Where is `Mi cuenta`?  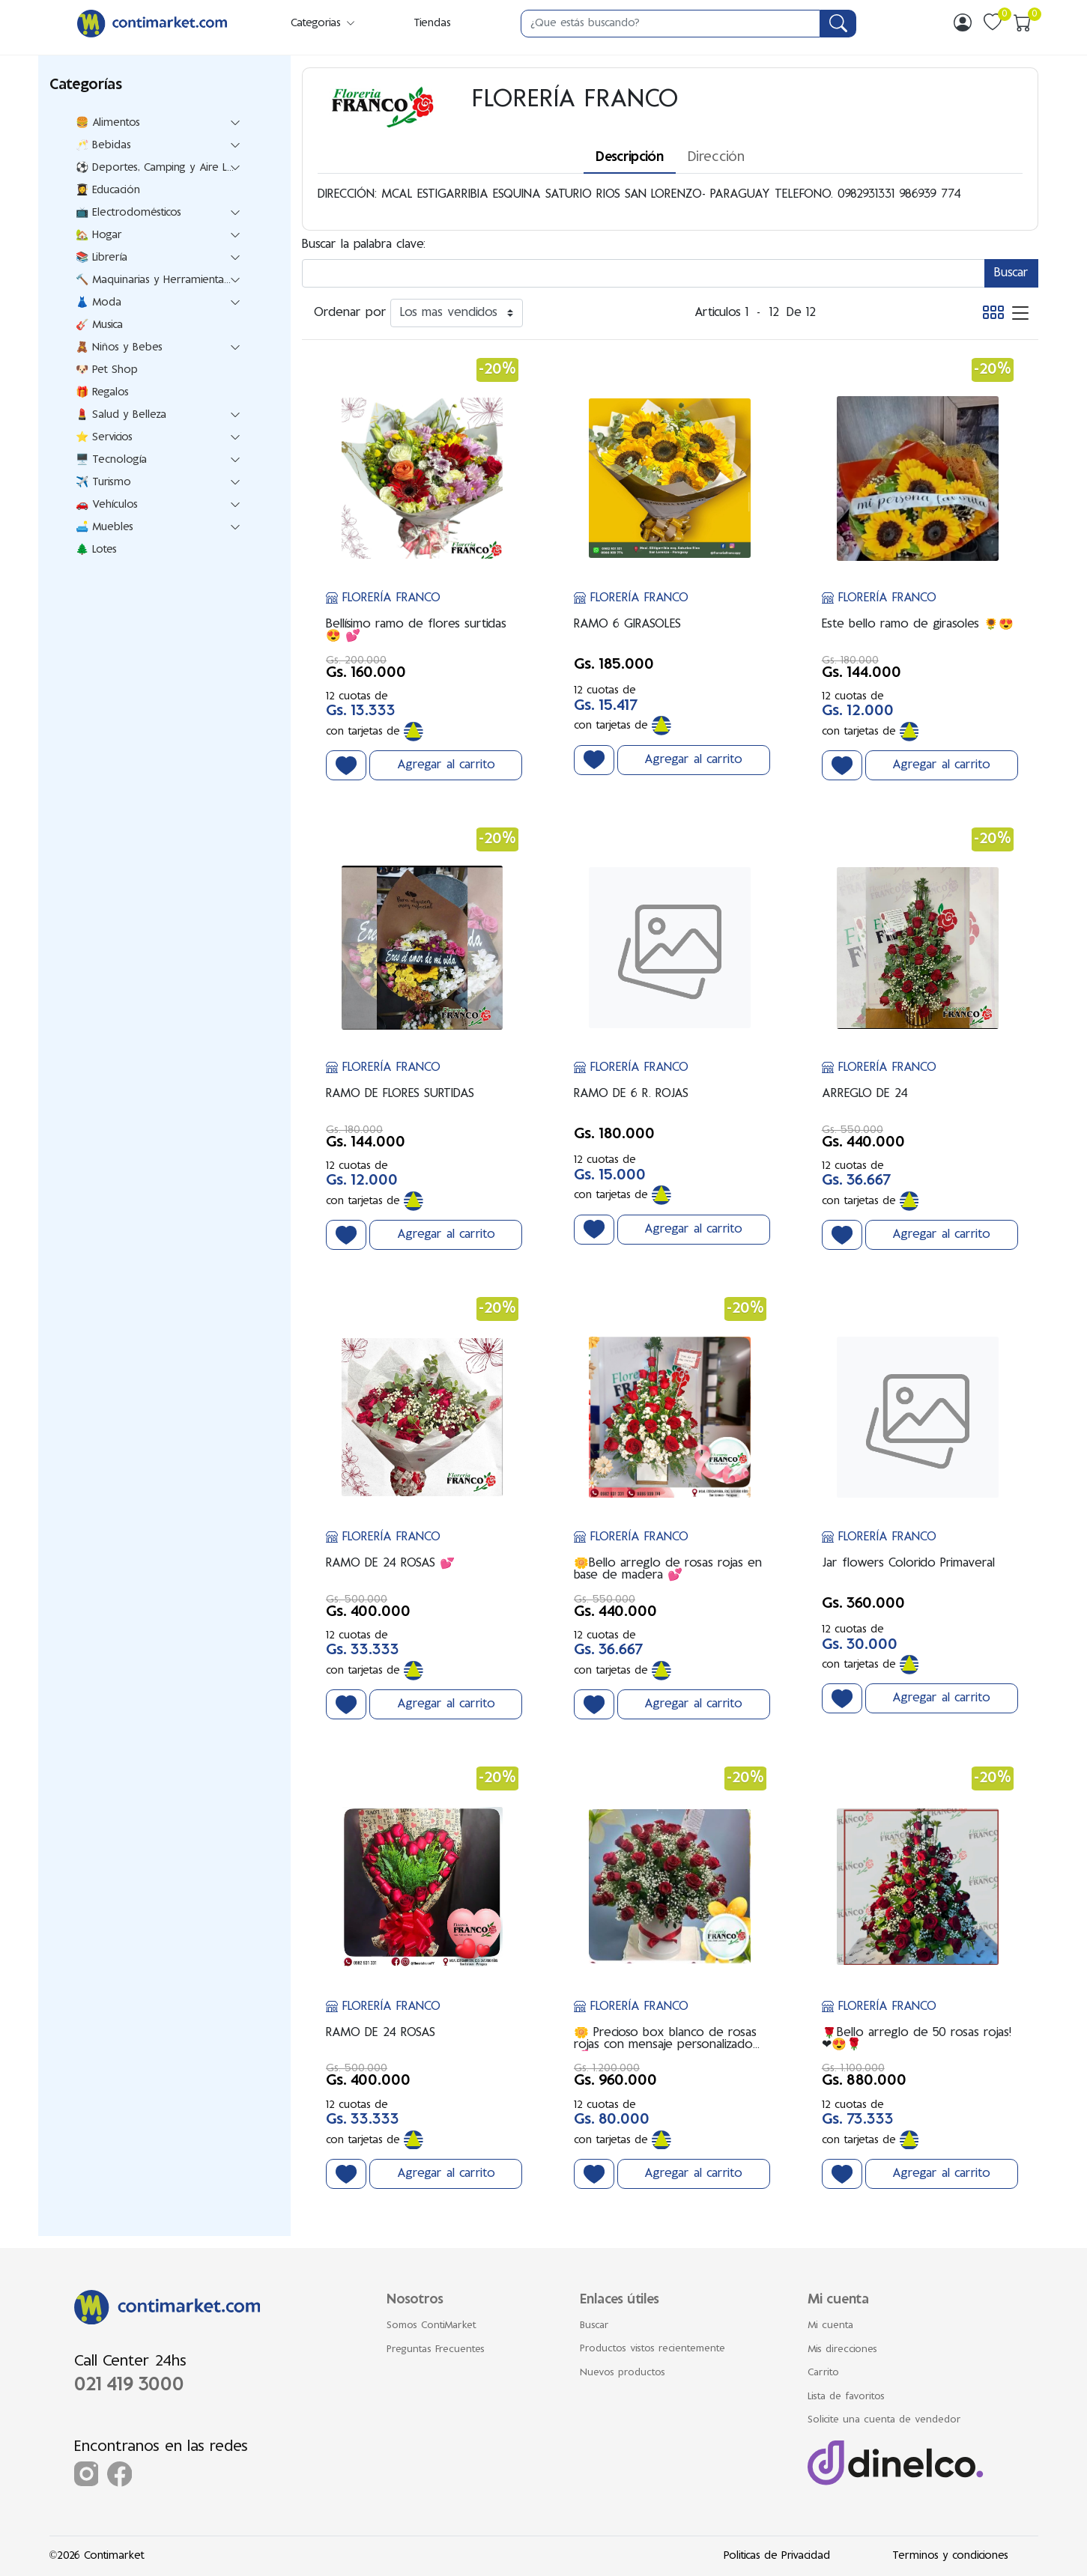
Mi cuenta is located at coordinates (830, 2326).